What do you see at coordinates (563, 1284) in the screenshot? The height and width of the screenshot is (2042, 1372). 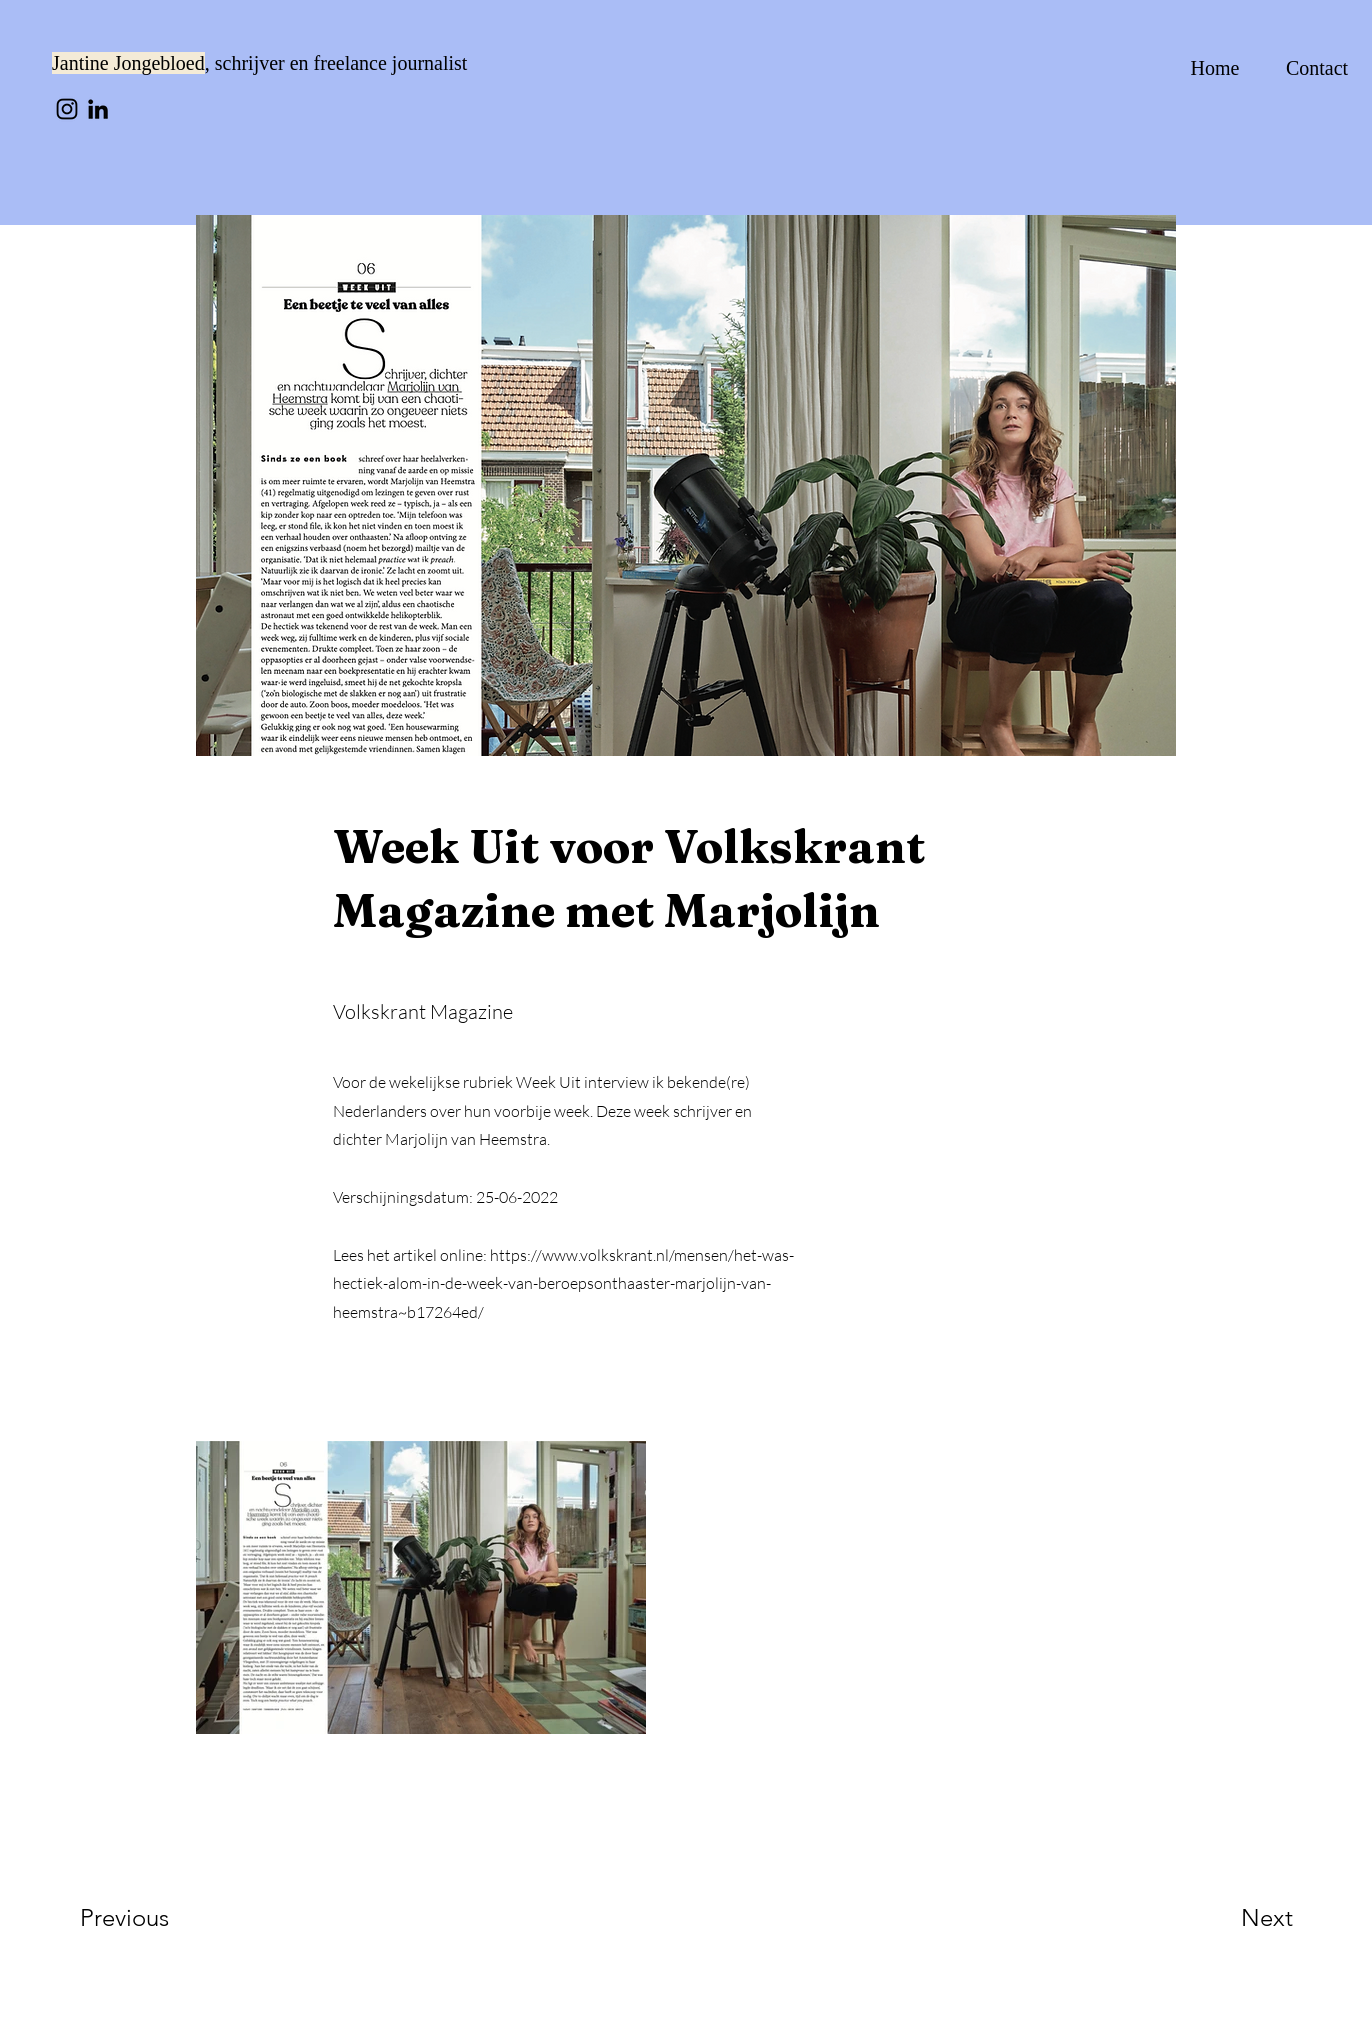 I see `https://www.volkskrant.nl/mensen/het-was-hectiek-alom-in-de-week-van-beroepsonthaaster-marjolijn-van-heemstra~b17264ed/` at bounding box center [563, 1284].